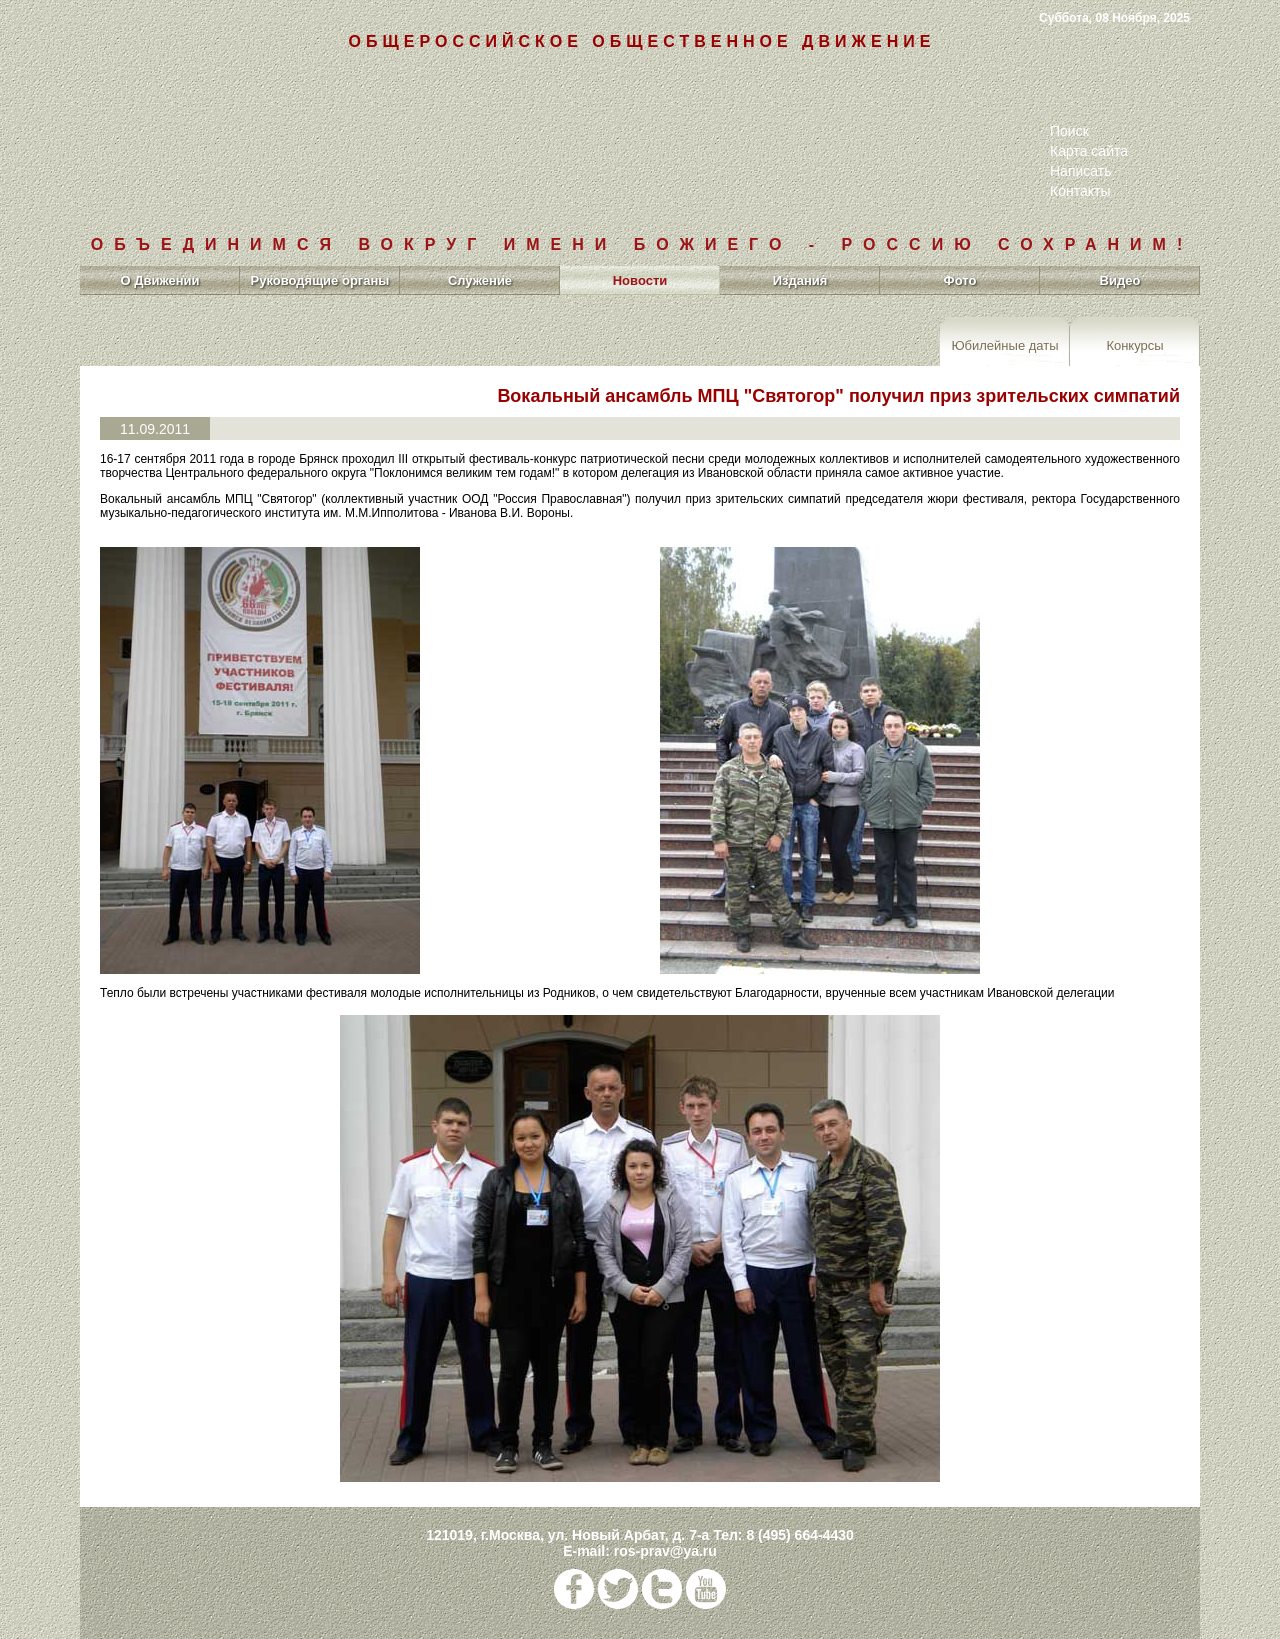  Describe the element at coordinates (480, 280) in the screenshot. I see `Служение` at that location.